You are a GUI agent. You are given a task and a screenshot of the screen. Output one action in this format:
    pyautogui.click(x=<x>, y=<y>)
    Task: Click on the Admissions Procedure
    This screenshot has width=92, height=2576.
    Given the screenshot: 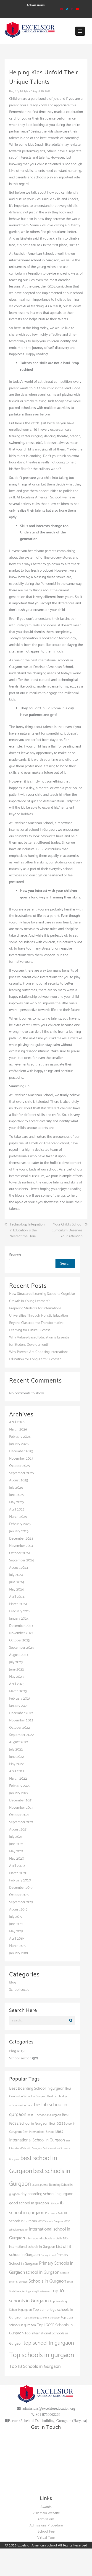 What is the action you would take?
    pyautogui.click(x=46, y=2525)
    